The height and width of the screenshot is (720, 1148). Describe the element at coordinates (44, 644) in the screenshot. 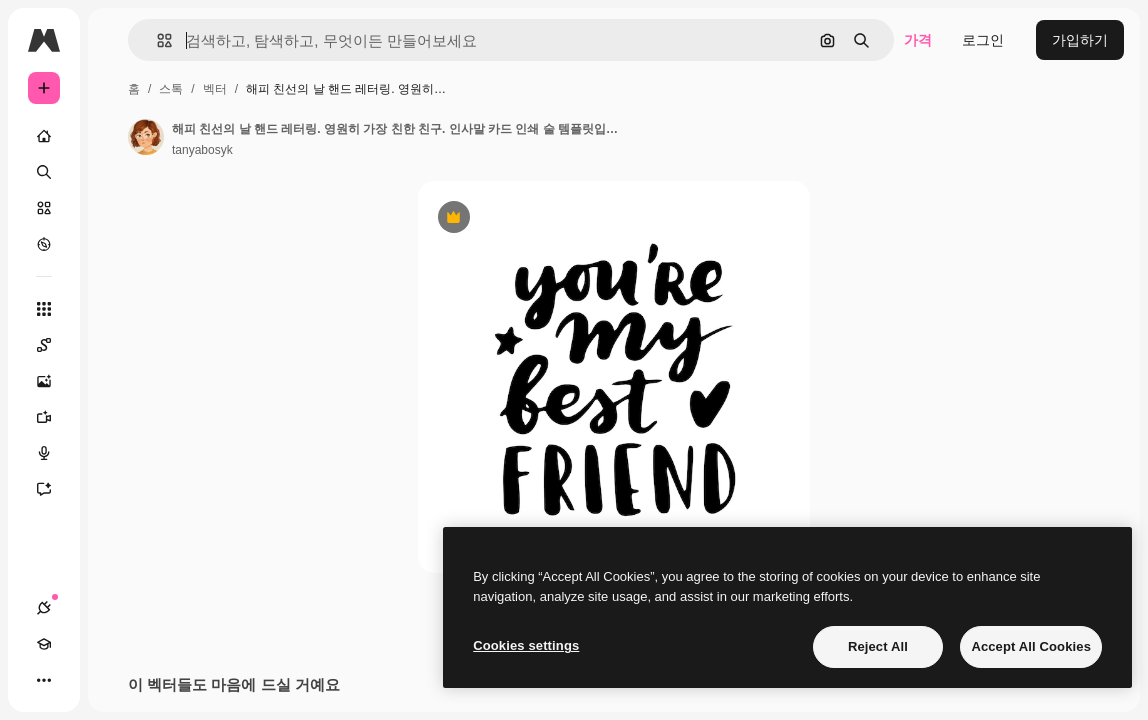

I see `[Academy]` at that location.